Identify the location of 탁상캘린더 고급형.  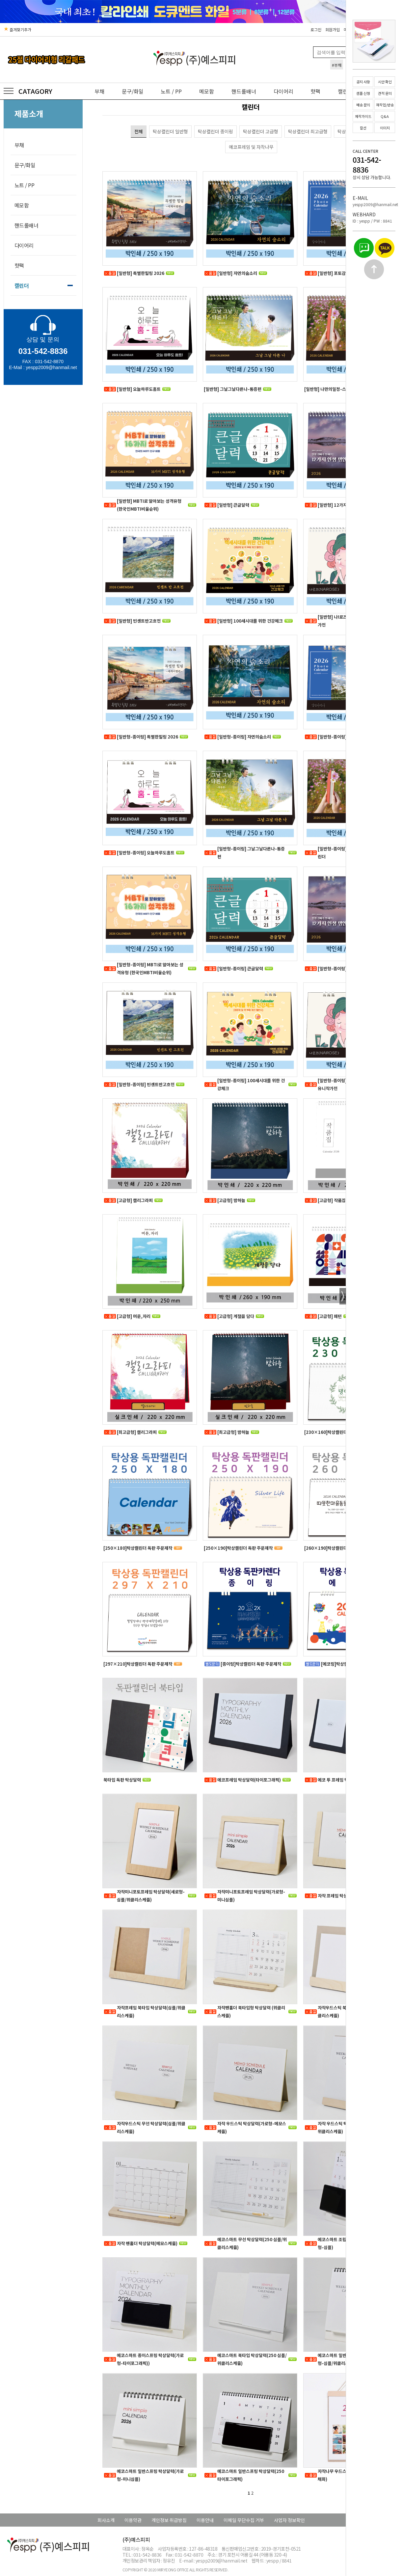
(260, 131).